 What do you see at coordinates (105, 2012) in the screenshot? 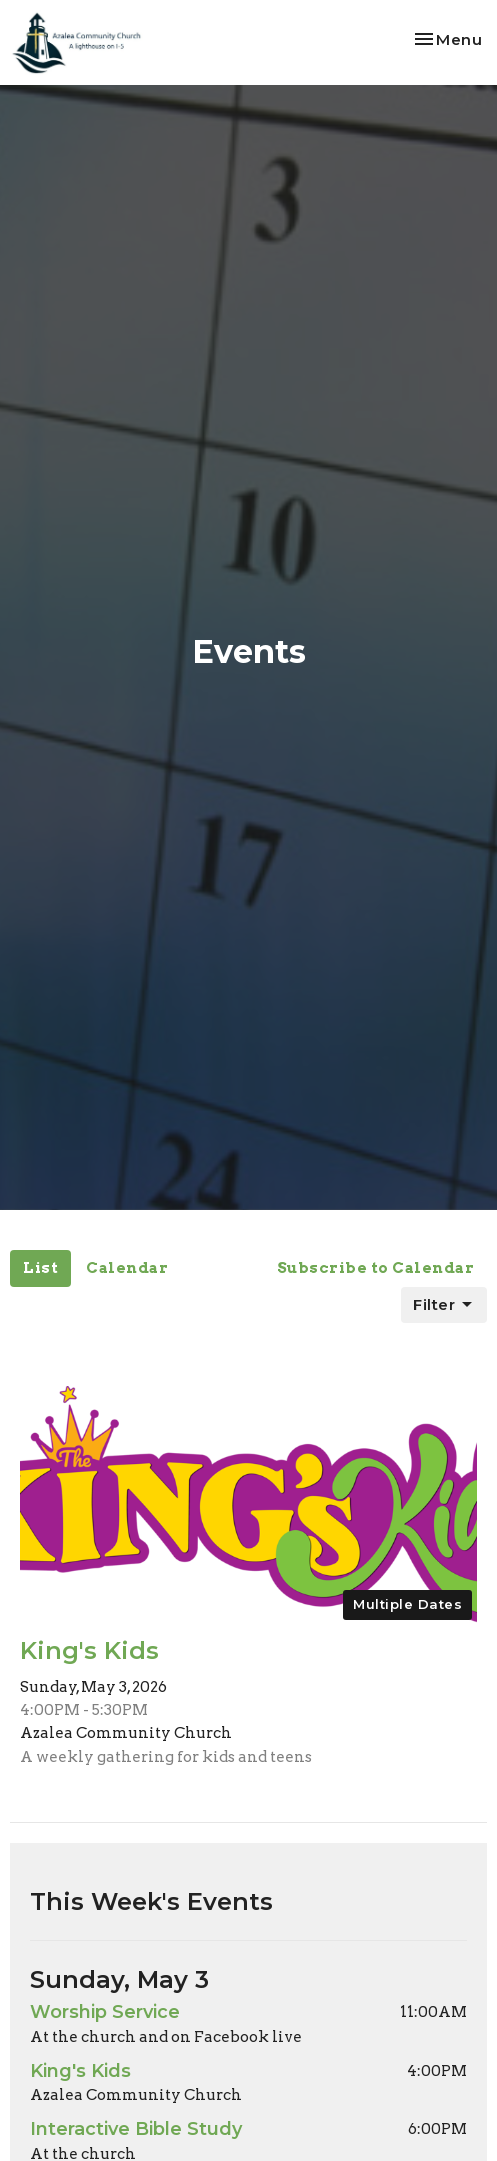
I see `Worship Service` at bounding box center [105, 2012].